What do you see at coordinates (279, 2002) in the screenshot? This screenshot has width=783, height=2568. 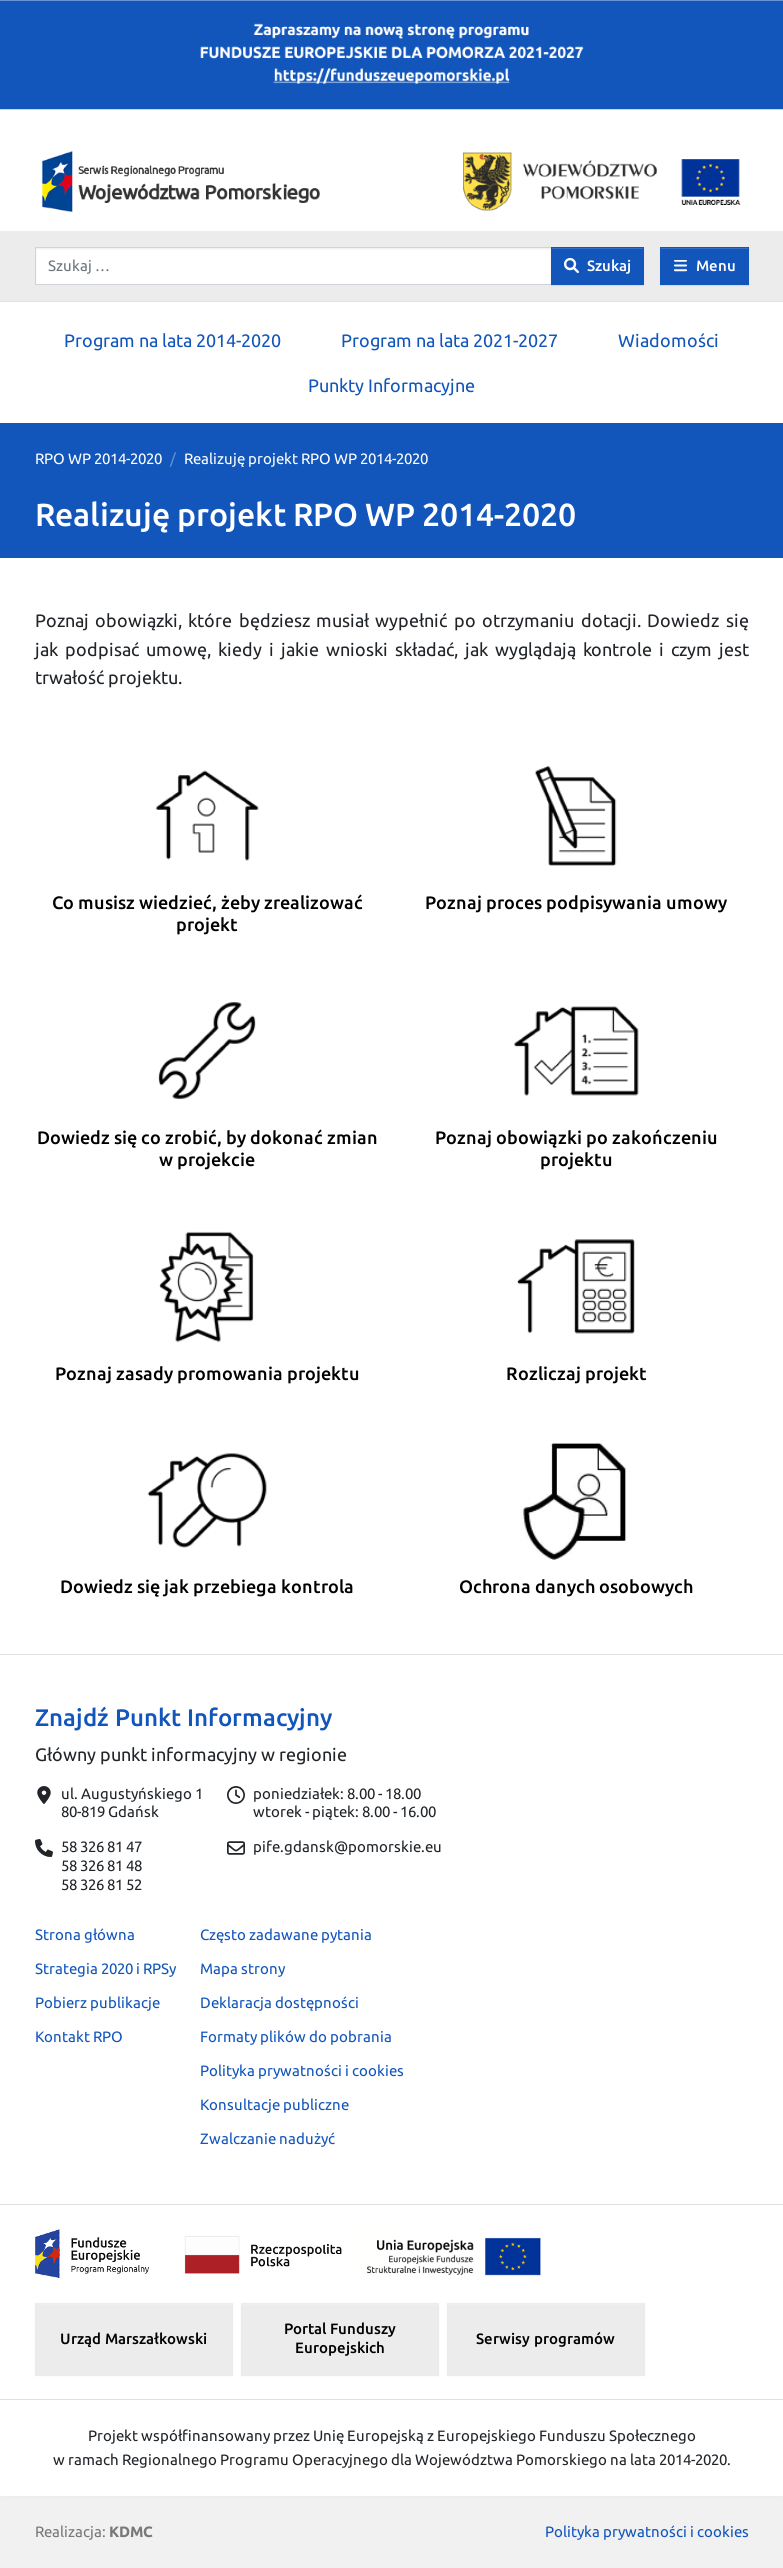 I see `Deklaracja dostępności` at bounding box center [279, 2002].